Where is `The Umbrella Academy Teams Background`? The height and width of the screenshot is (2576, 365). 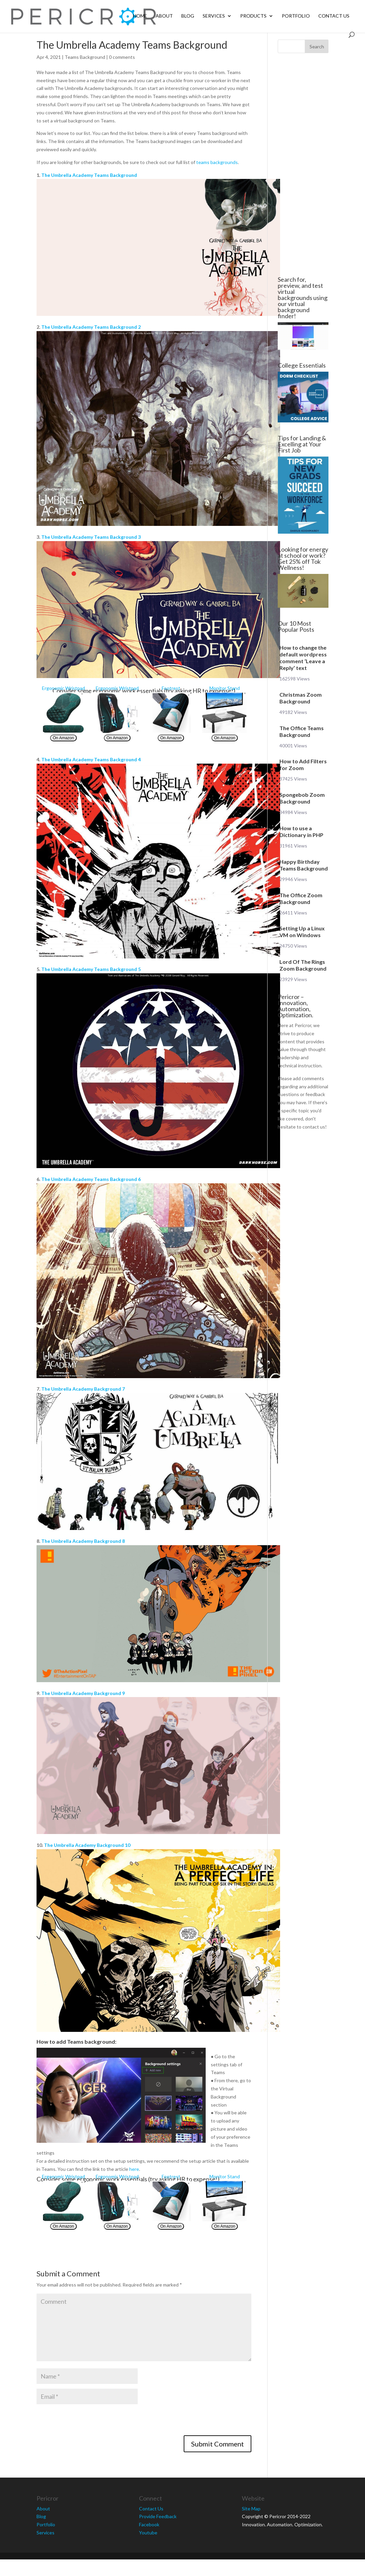
The Umbrella Academy Teams Background is located at coordinates (89, 175).